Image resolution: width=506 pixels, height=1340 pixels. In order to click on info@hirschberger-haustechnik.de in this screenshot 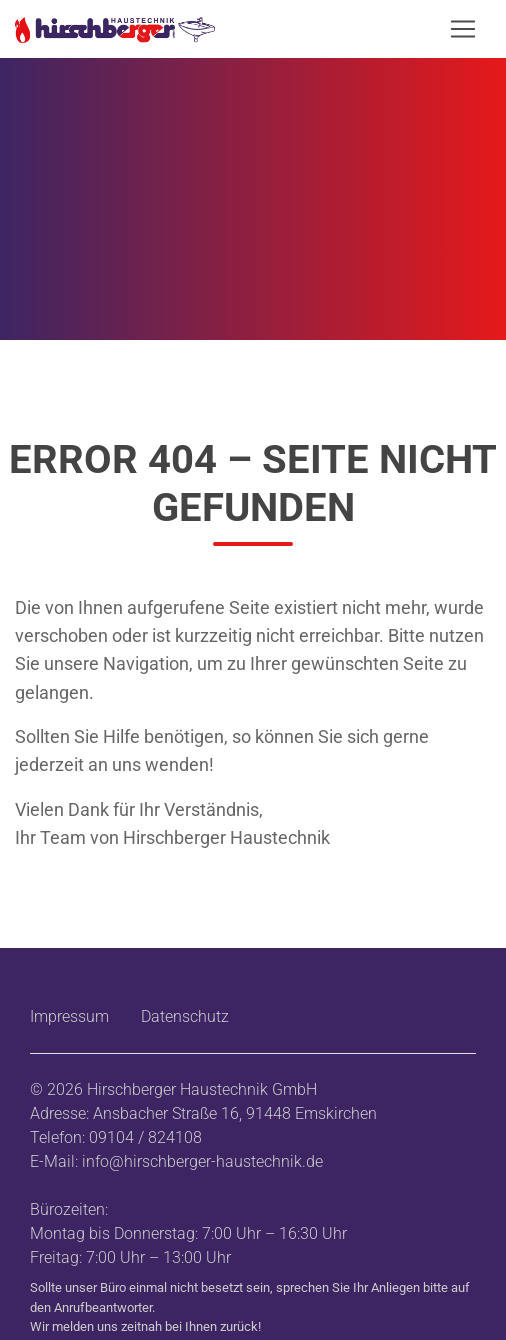, I will do `click(202, 1161)`.